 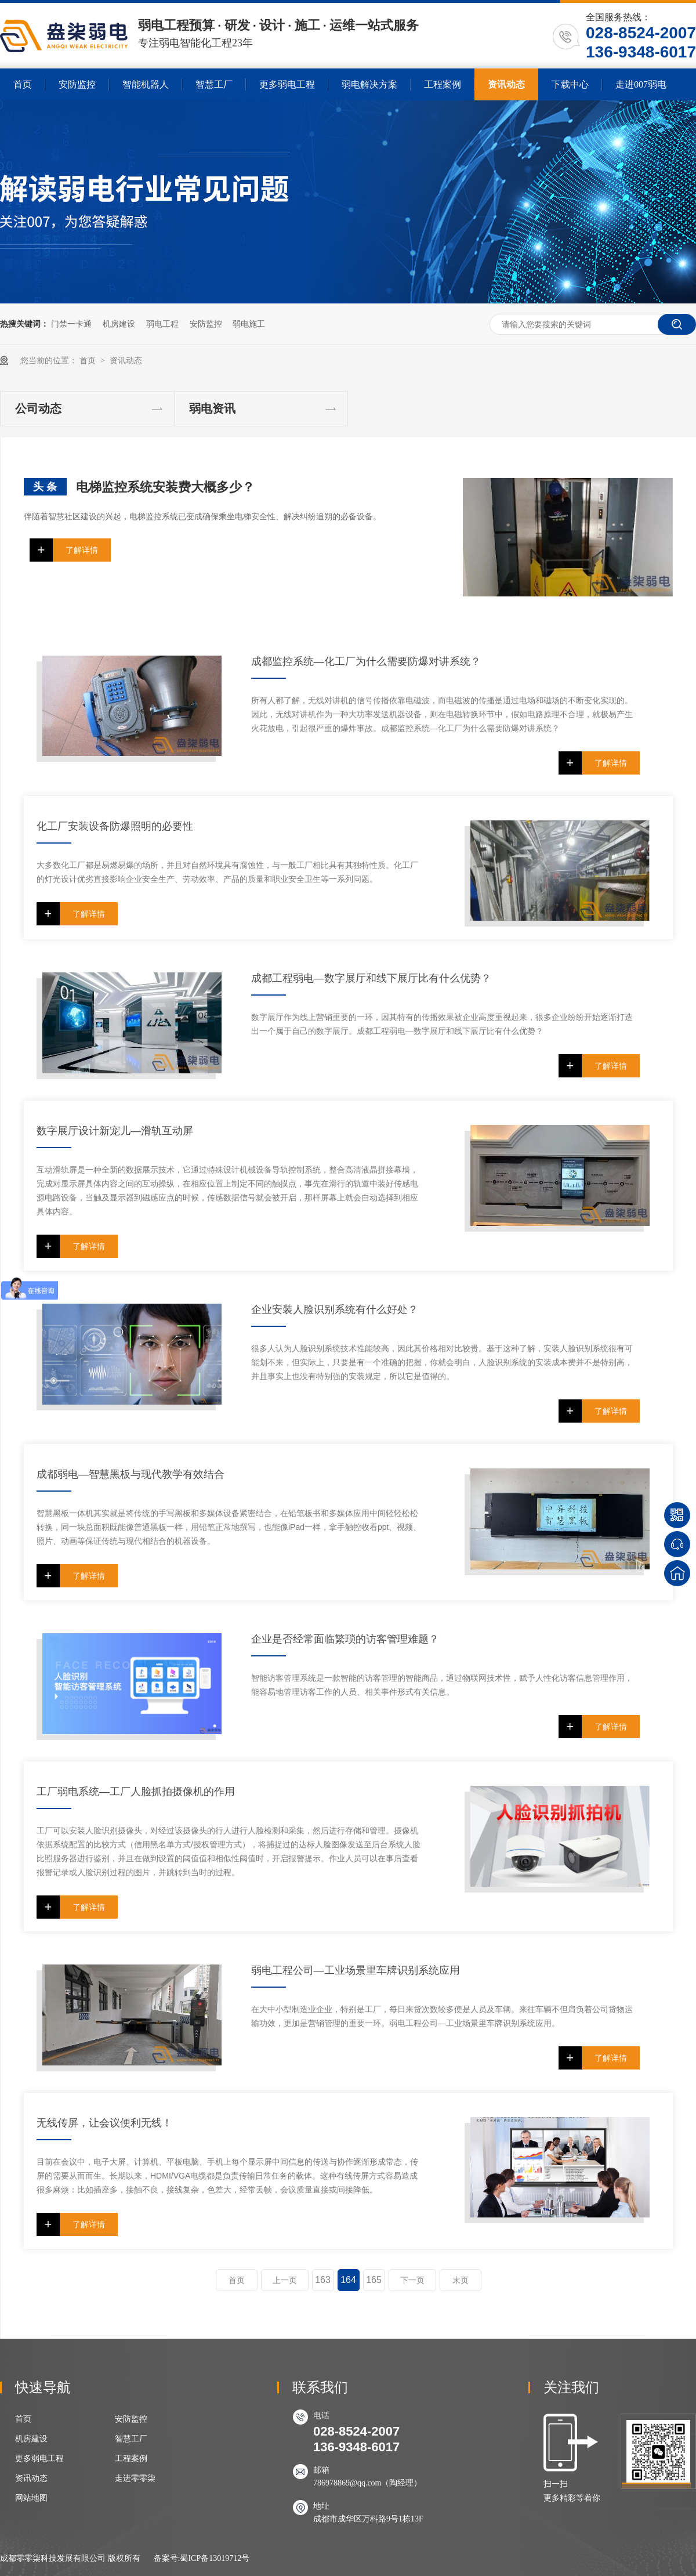 What do you see at coordinates (104, 2123) in the screenshot?
I see `无线传屏，让会议便利无线！` at bounding box center [104, 2123].